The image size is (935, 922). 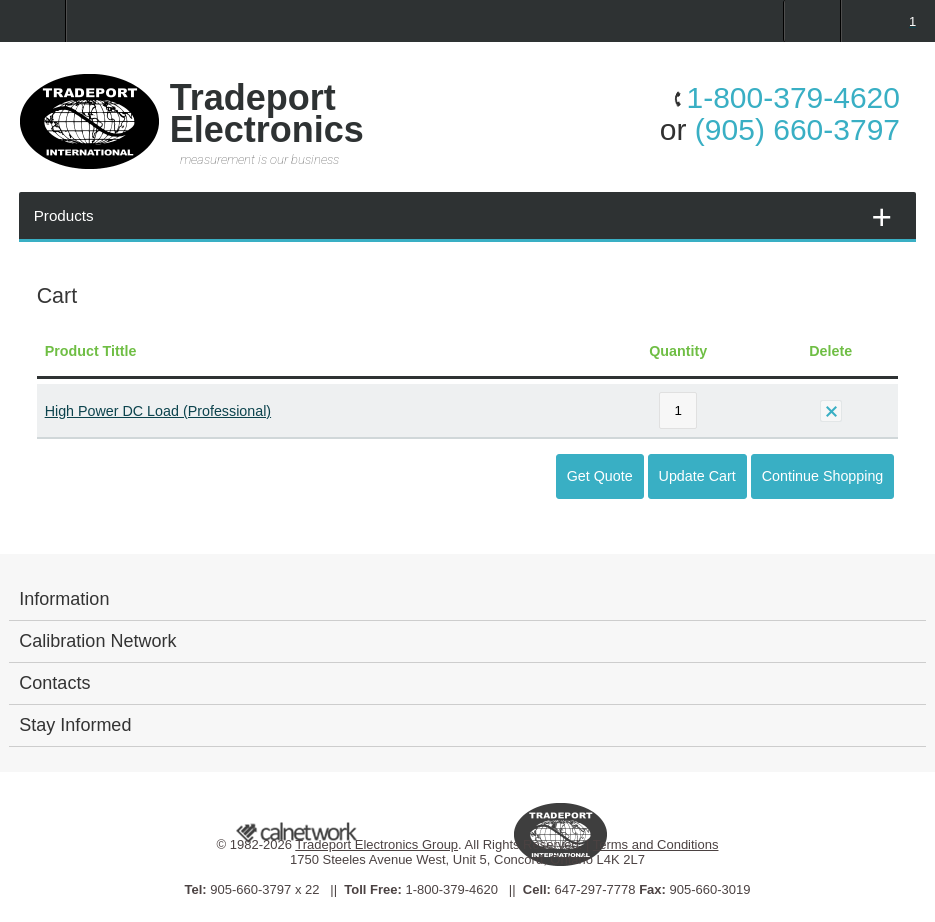 What do you see at coordinates (600, 476) in the screenshot?
I see `Get Quote` at bounding box center [600, 476].